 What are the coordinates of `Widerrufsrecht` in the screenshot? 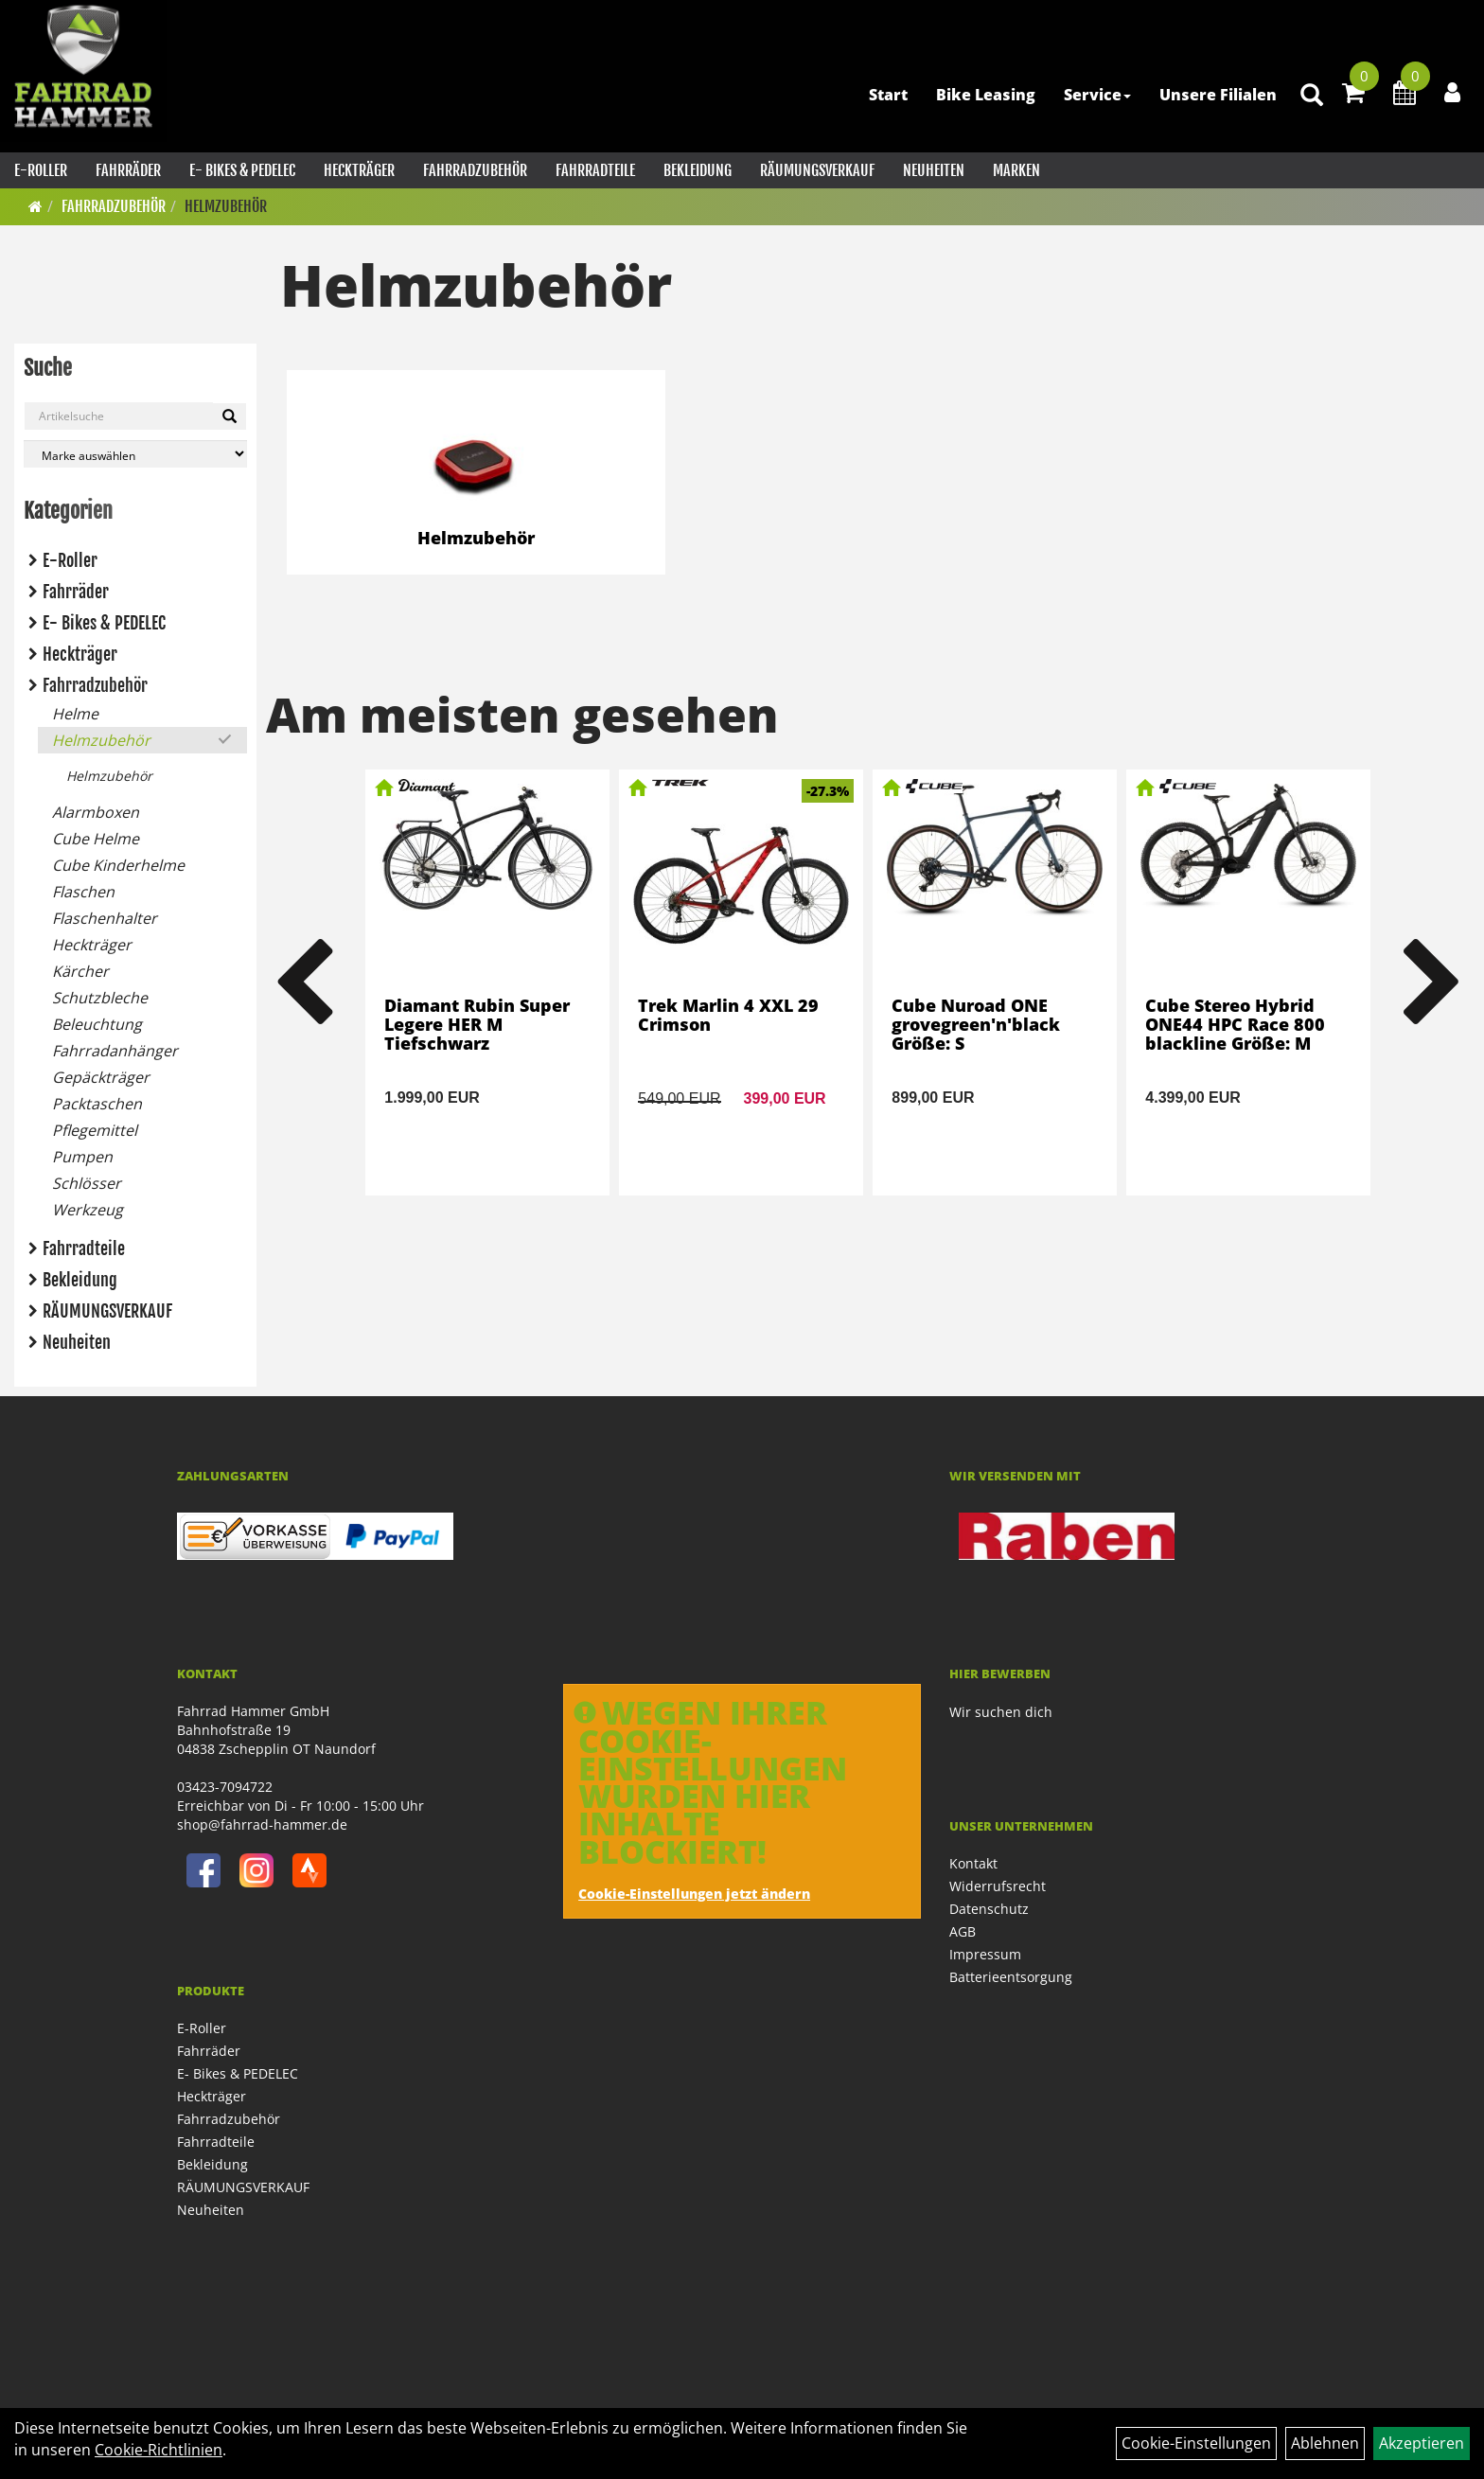 It's located at (997, 1886).